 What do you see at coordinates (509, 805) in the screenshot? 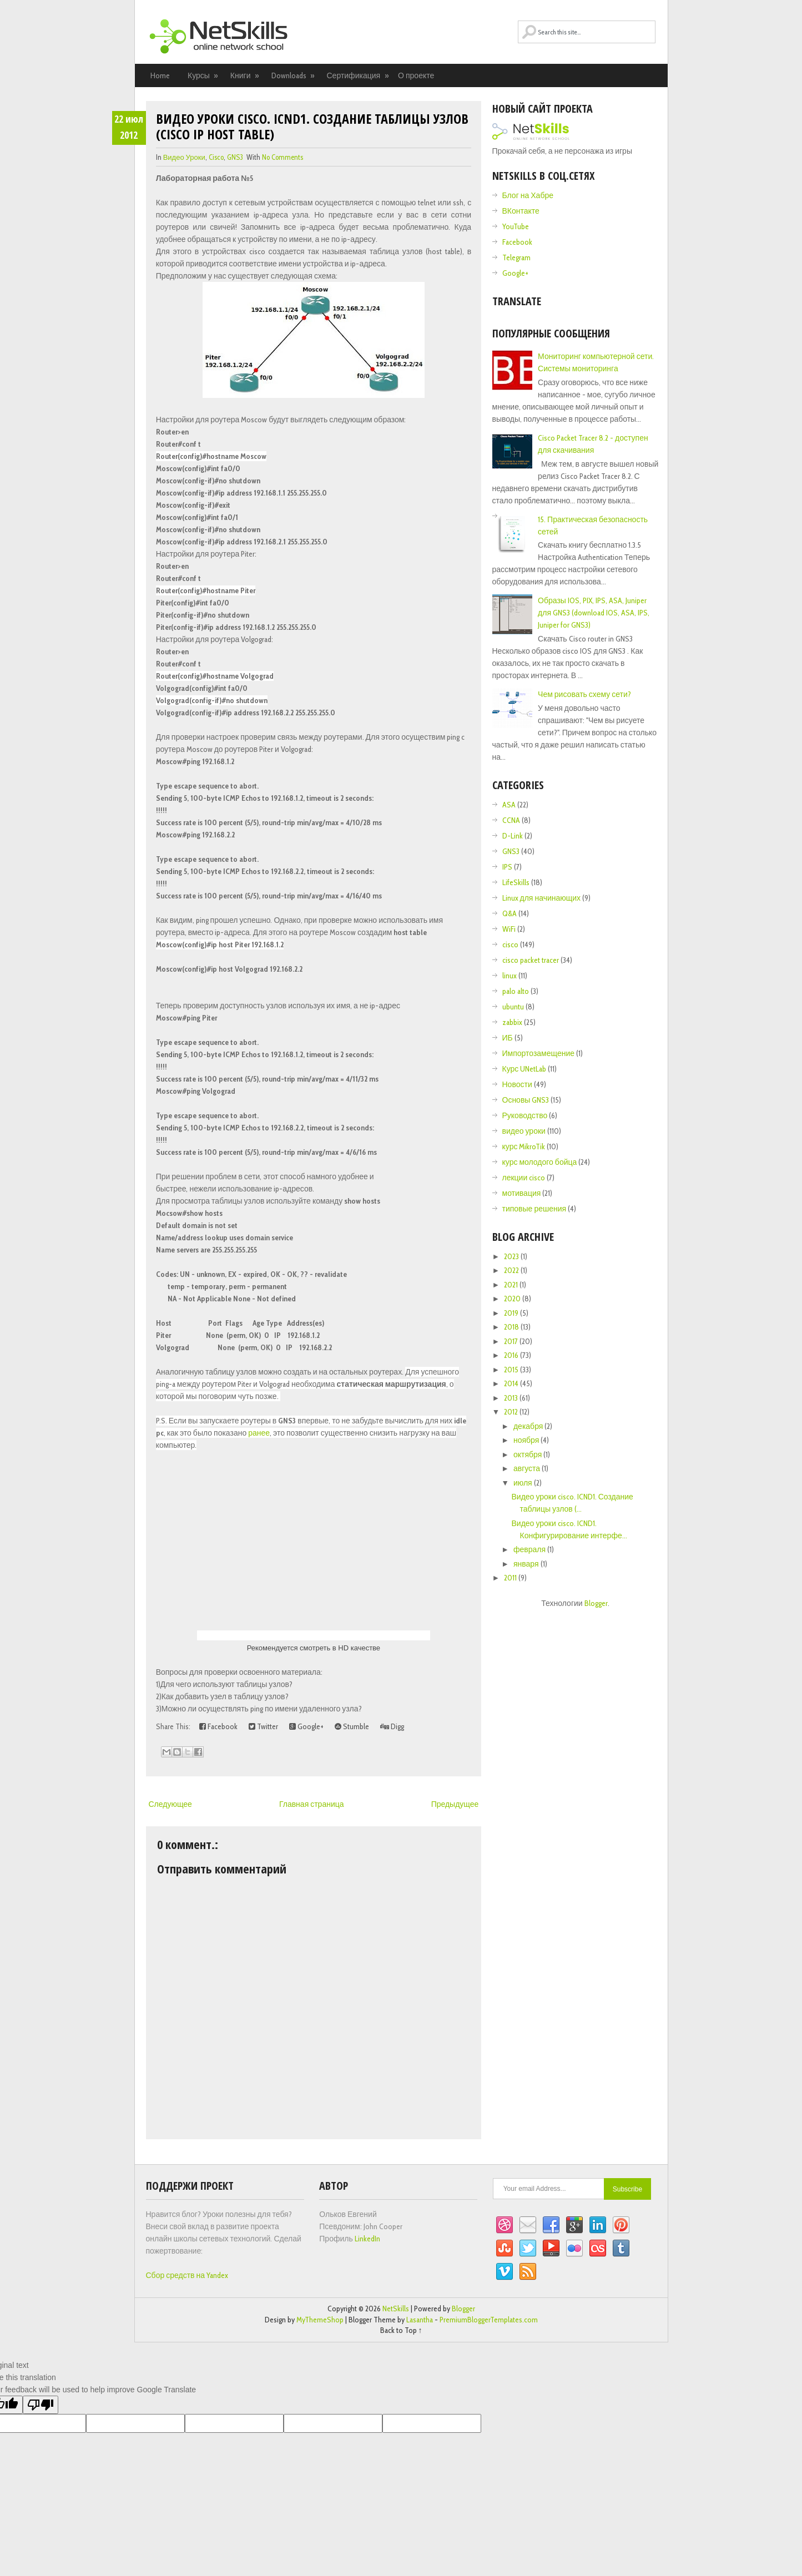
I see `ASA` at bounding box center [509, 805].